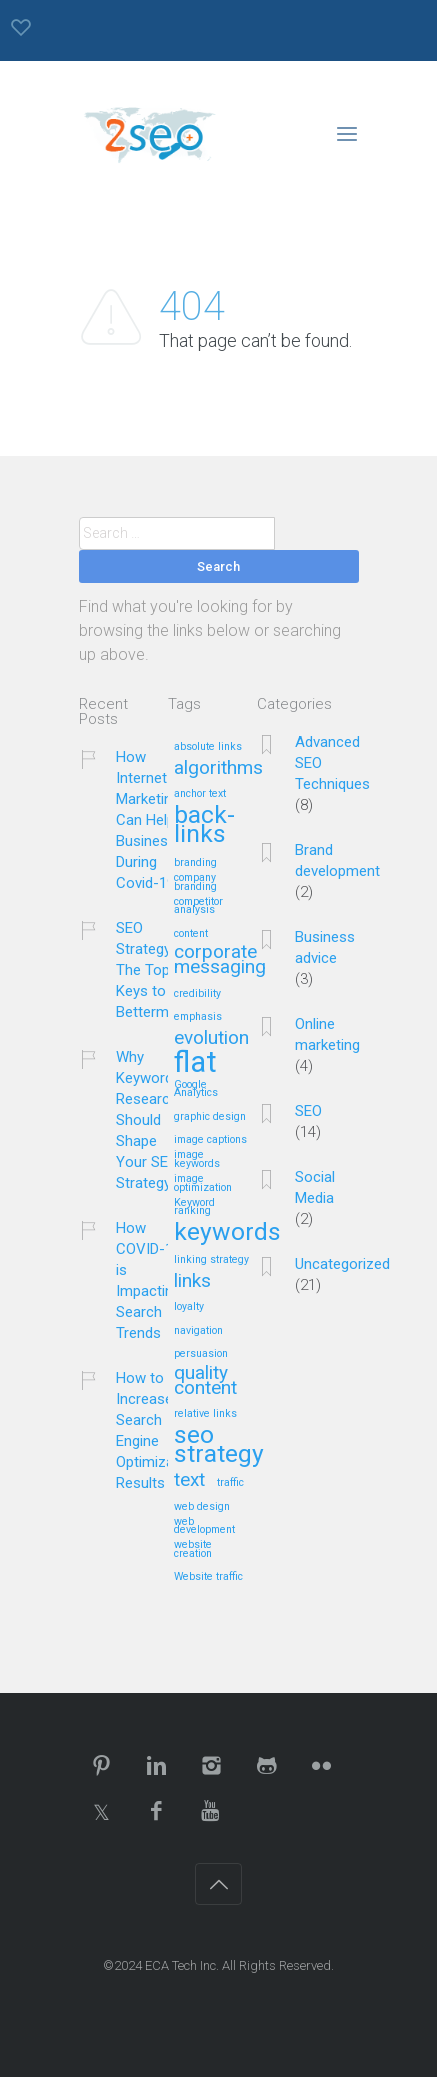 Image resolution: width=437 pixels, height=2077 pixels. I want to click on Website traffic [Website traffic (1 item)], so click(208, 1577).